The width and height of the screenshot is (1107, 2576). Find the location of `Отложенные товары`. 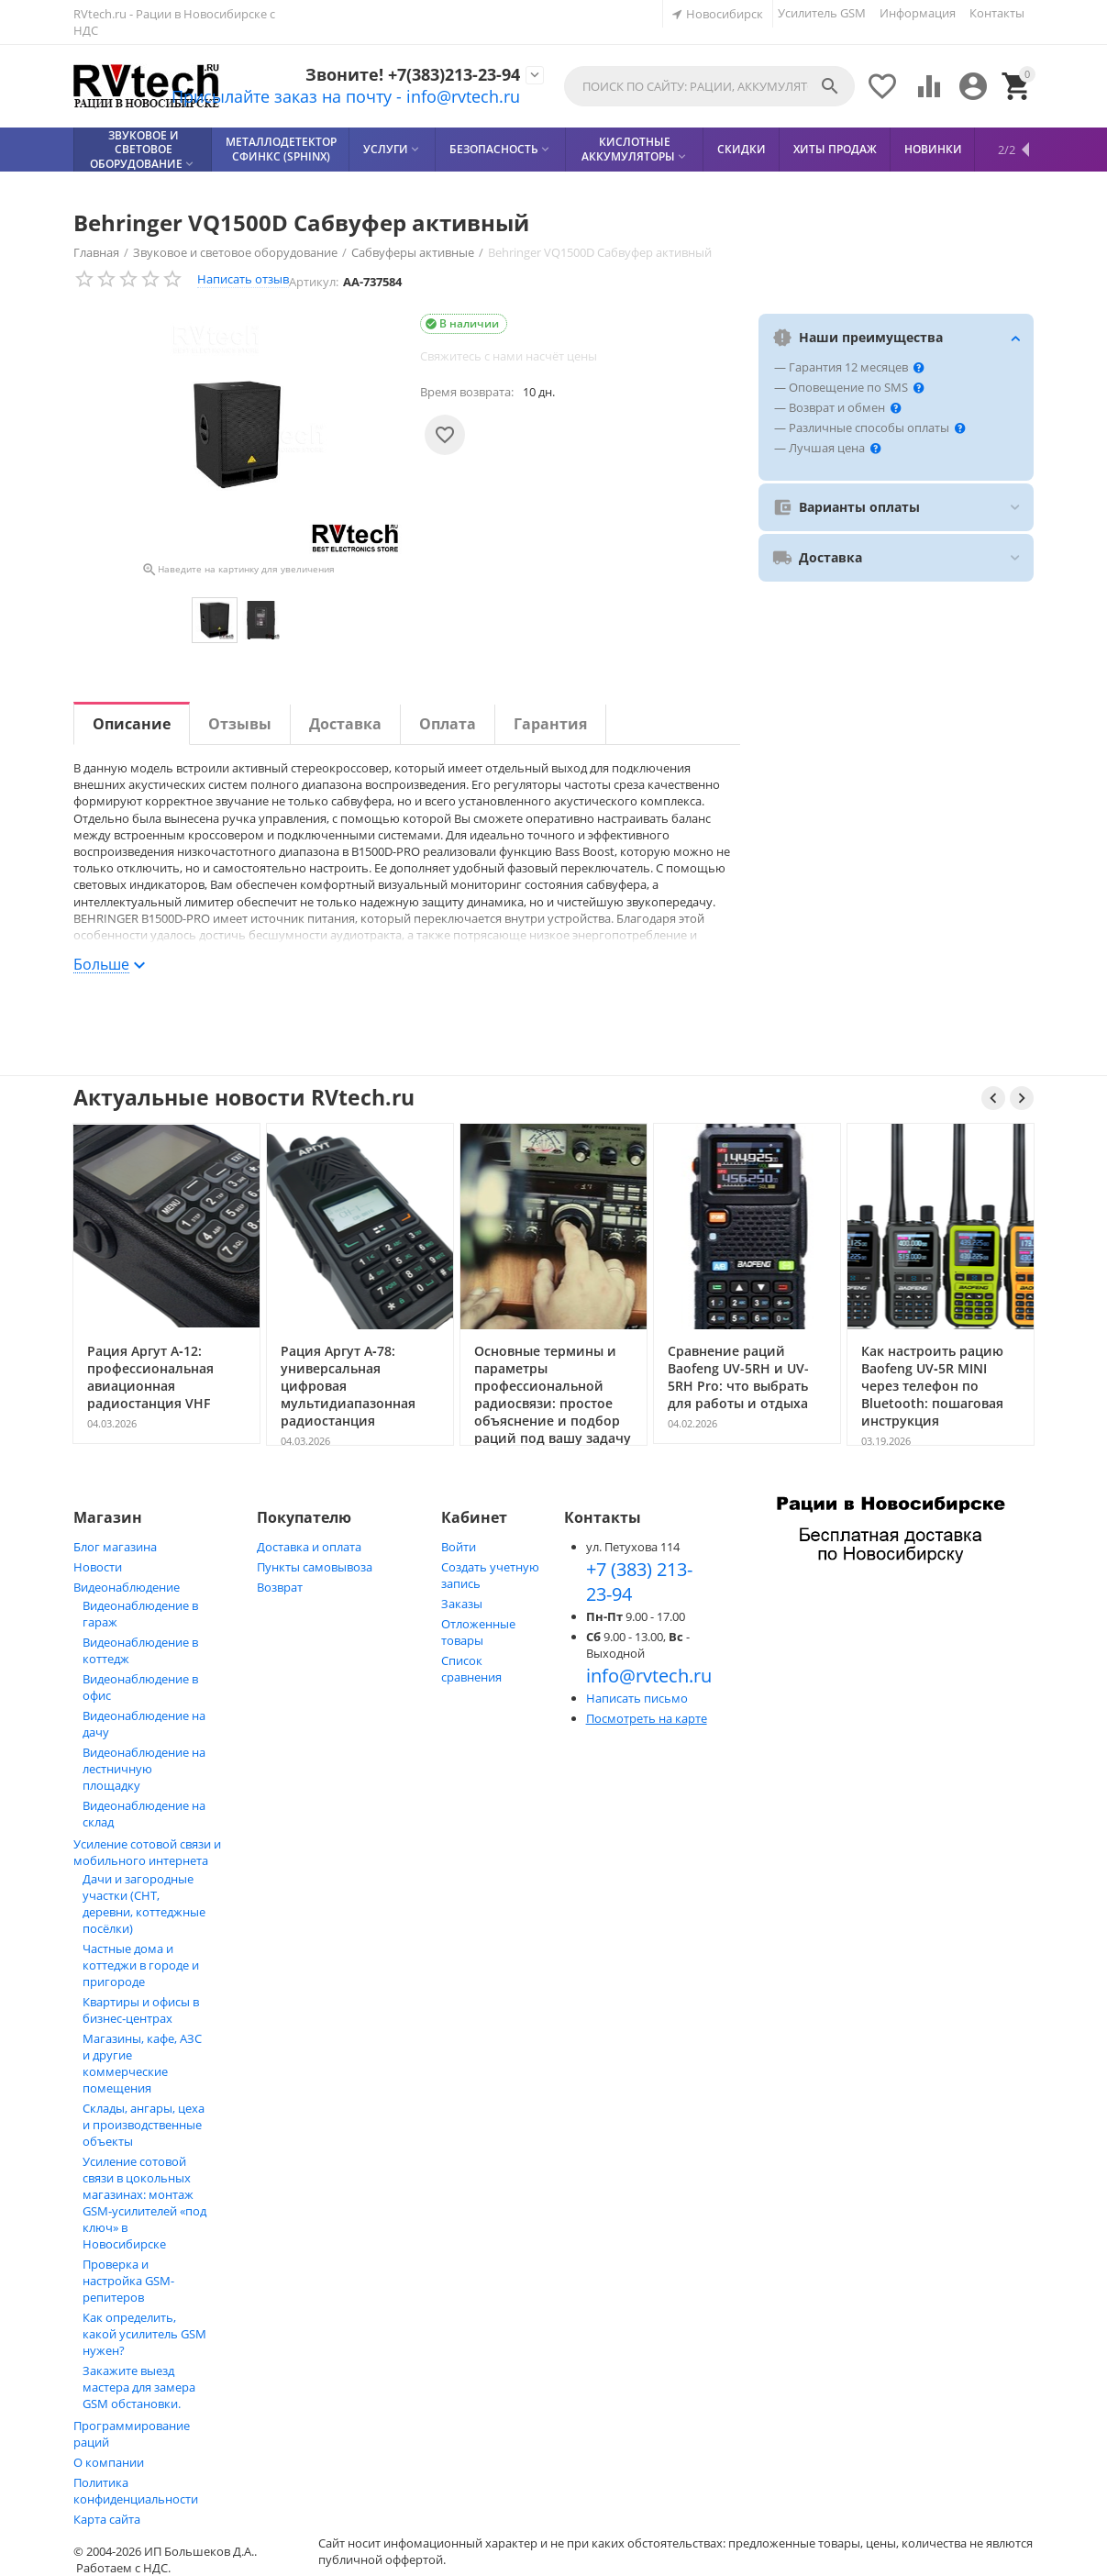

Отложенные товары is located at coordinates (478, 1632).